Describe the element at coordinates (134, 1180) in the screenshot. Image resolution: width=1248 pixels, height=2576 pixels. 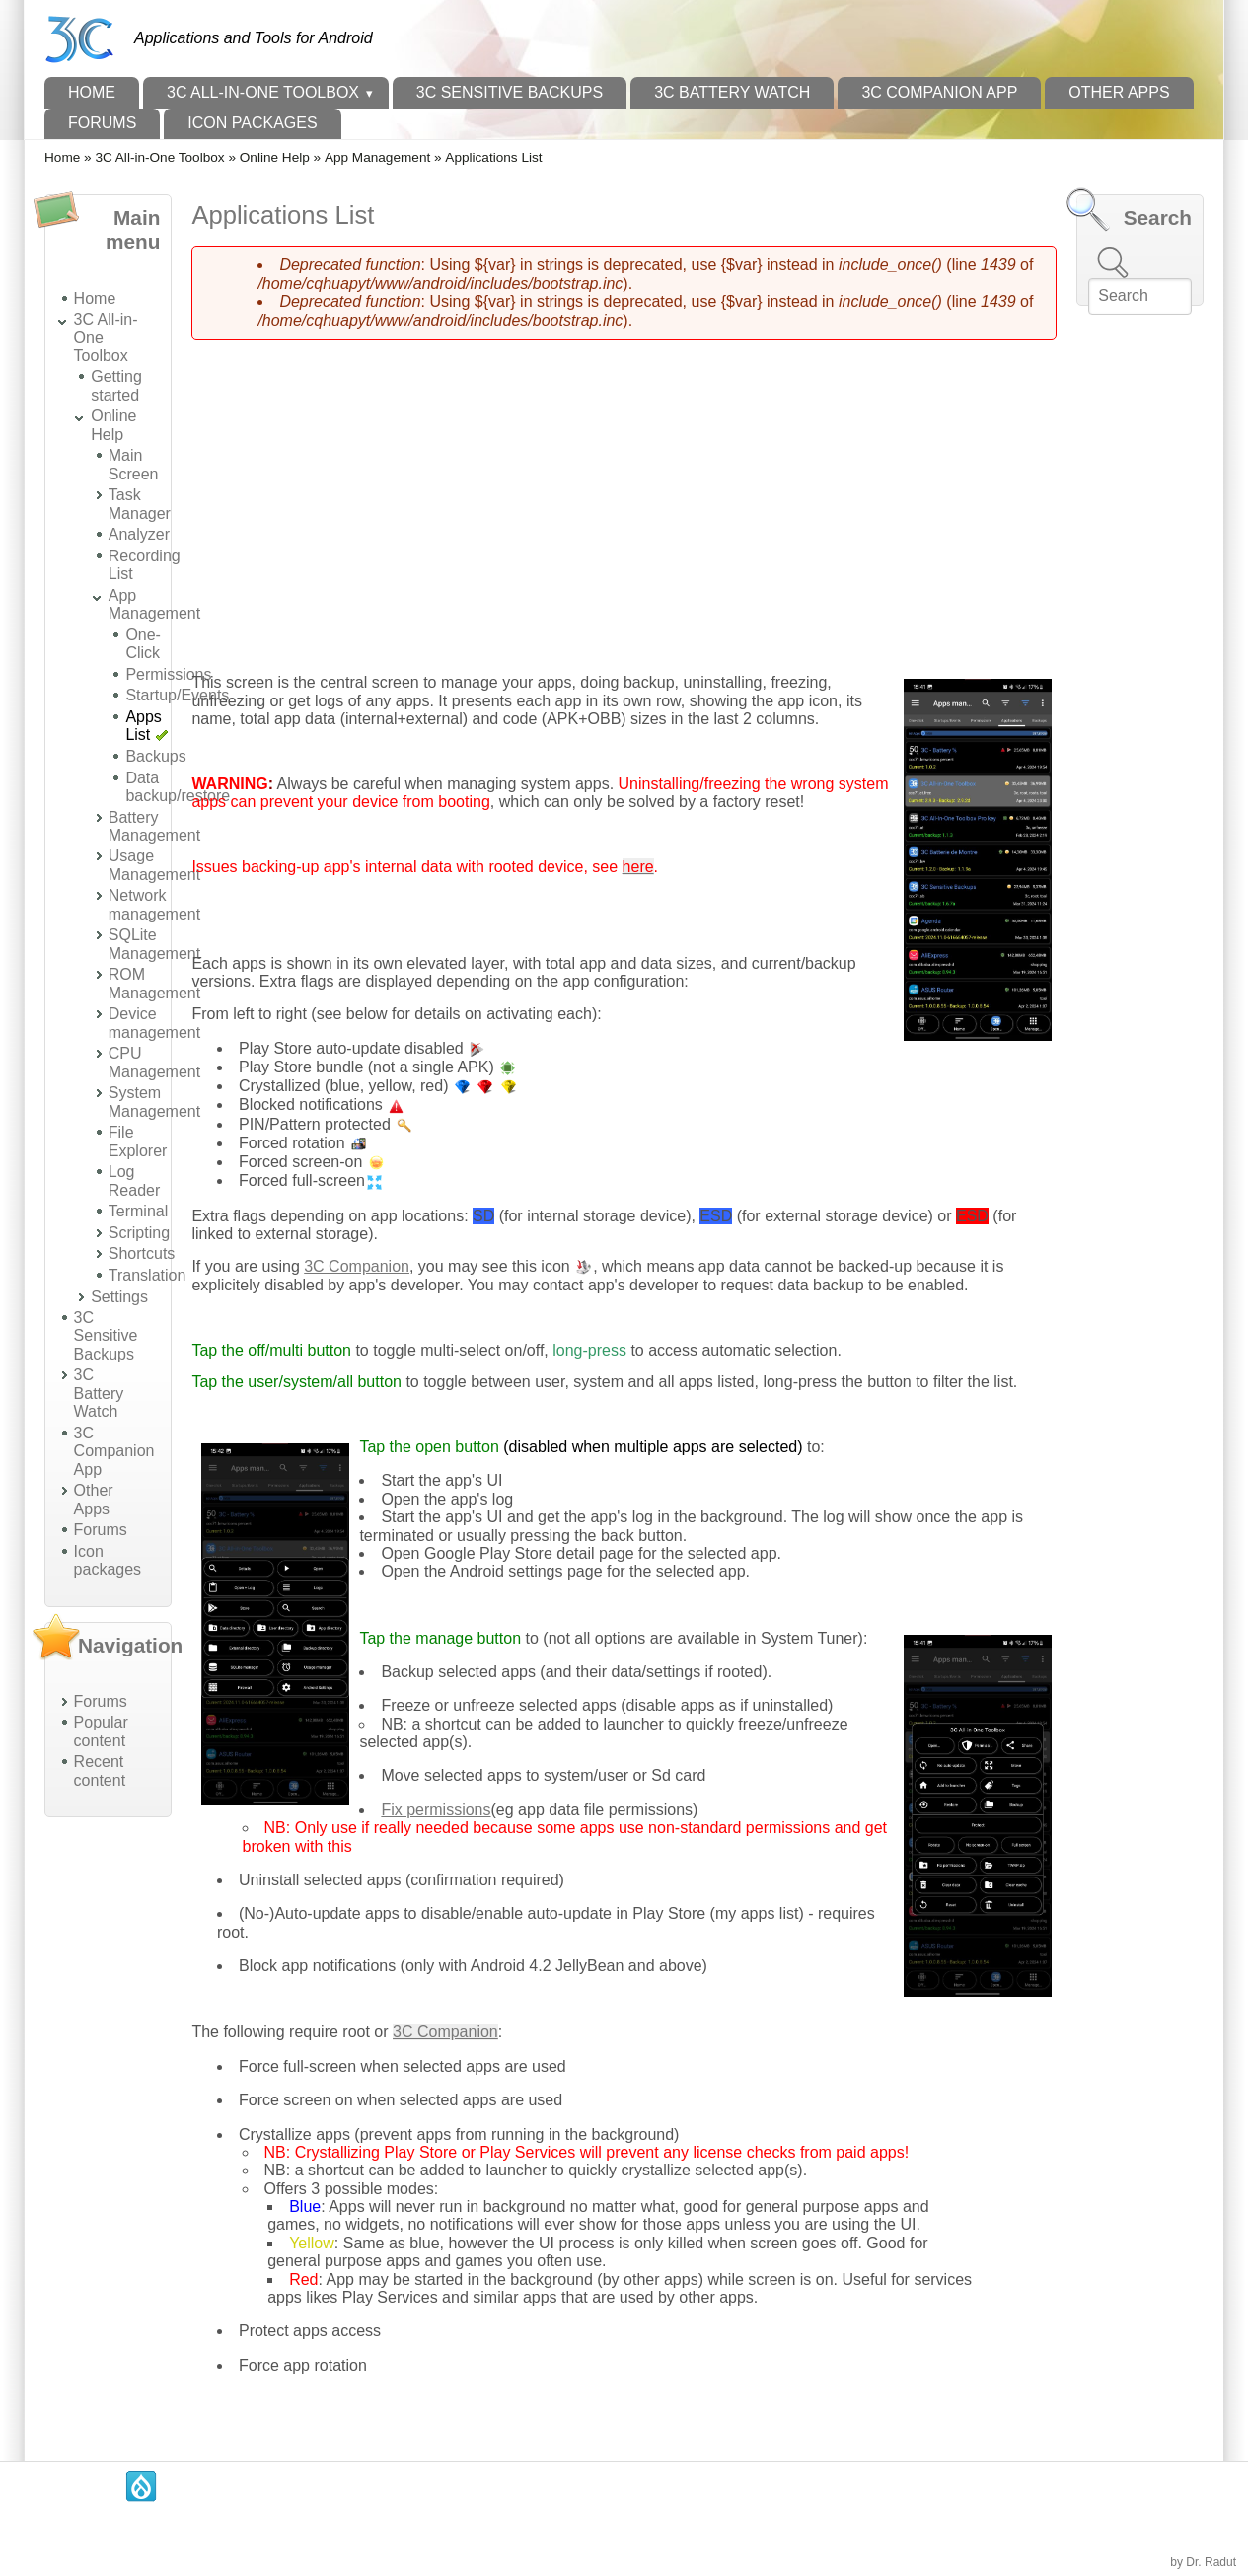
I see `Log Reader` at that location.